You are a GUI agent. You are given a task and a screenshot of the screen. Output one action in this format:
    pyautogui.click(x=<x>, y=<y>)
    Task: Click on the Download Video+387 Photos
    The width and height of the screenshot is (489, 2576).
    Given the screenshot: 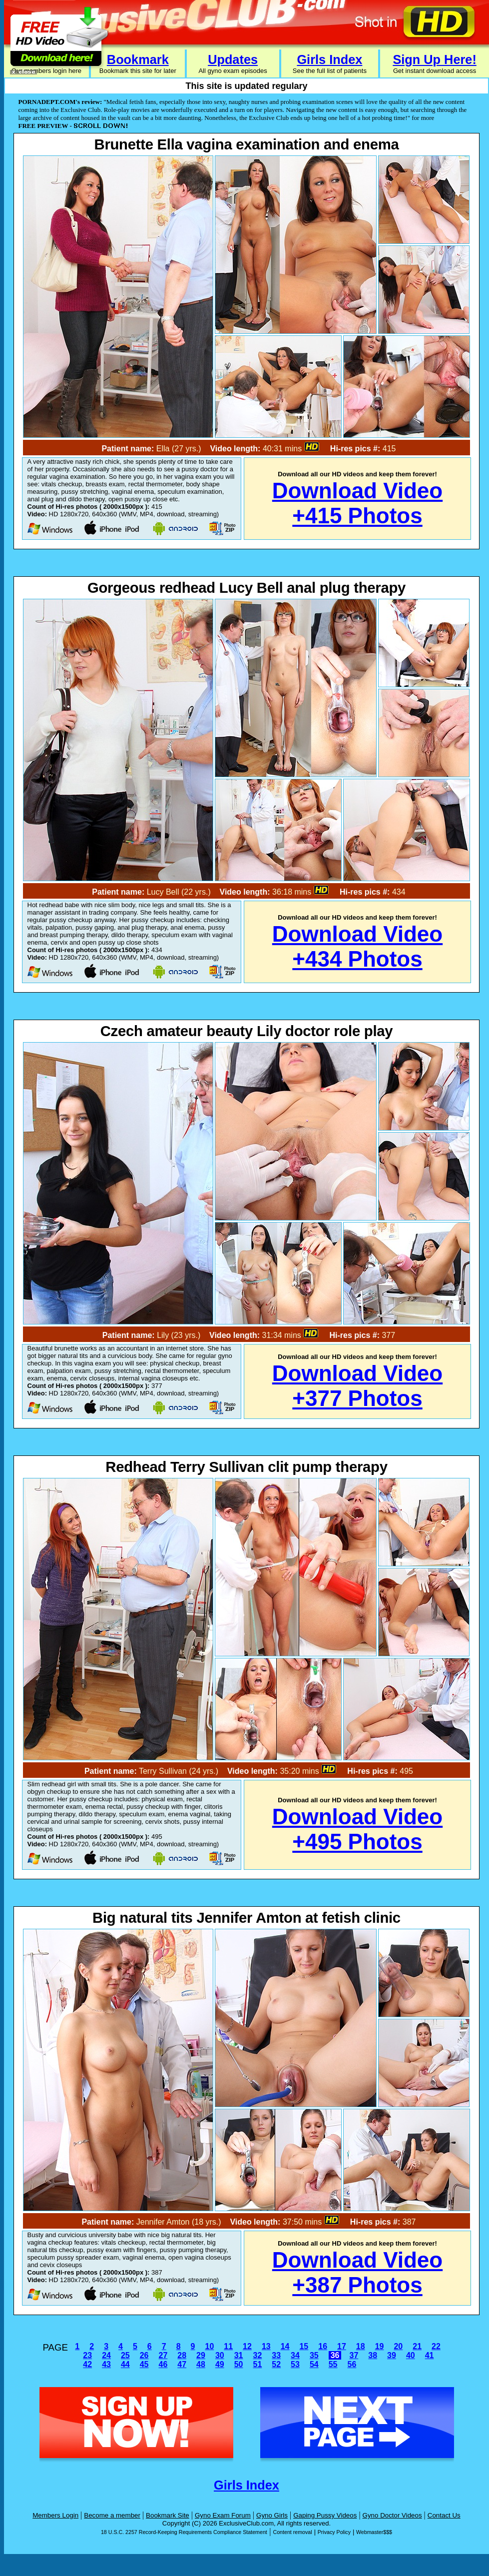 What is the action you would take?
    pyautogui.click(x=357, y=2272)
    